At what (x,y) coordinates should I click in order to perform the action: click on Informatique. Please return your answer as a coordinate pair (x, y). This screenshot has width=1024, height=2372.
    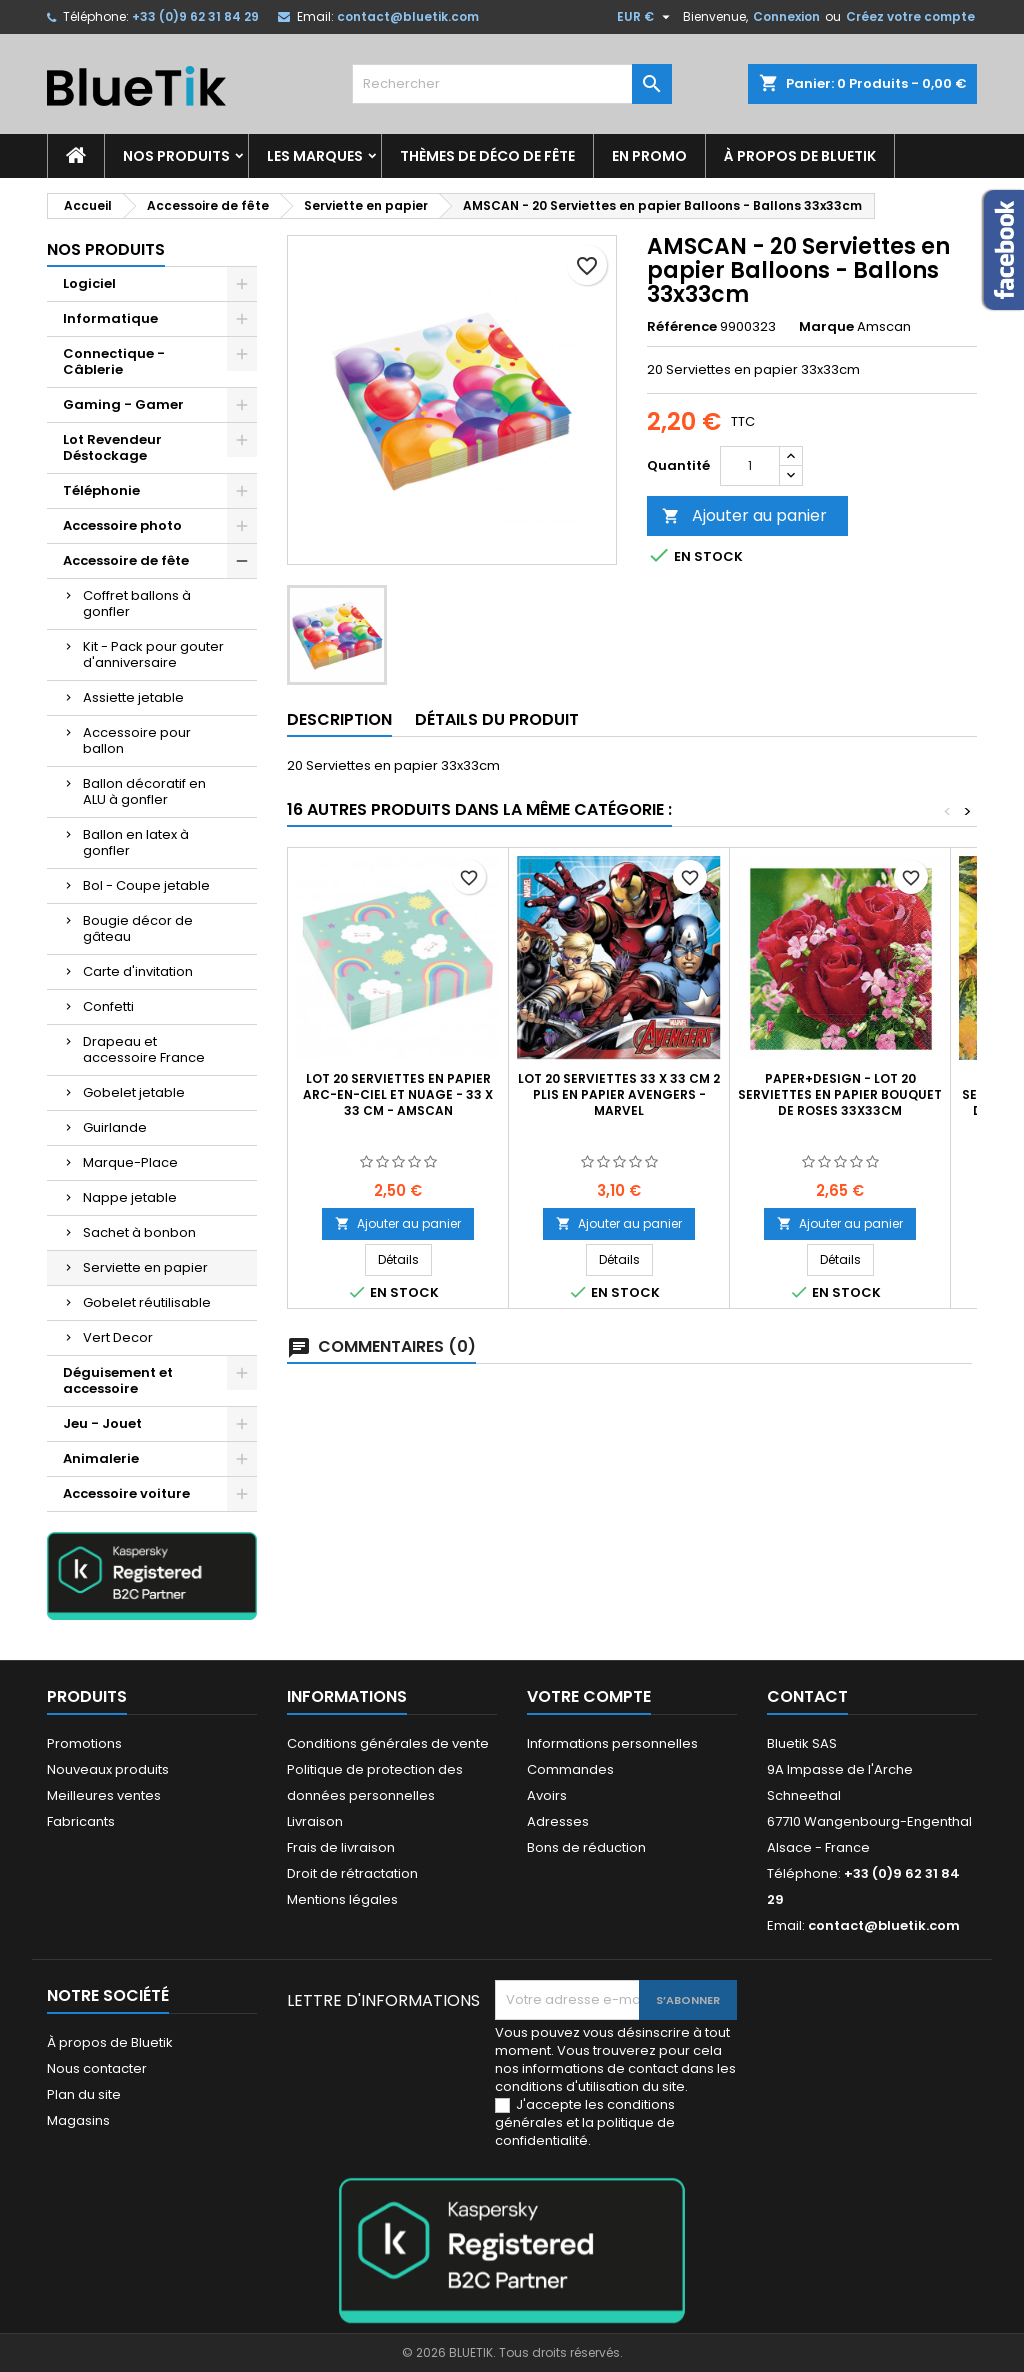
    Looking at the image, I should click on (110, 318).